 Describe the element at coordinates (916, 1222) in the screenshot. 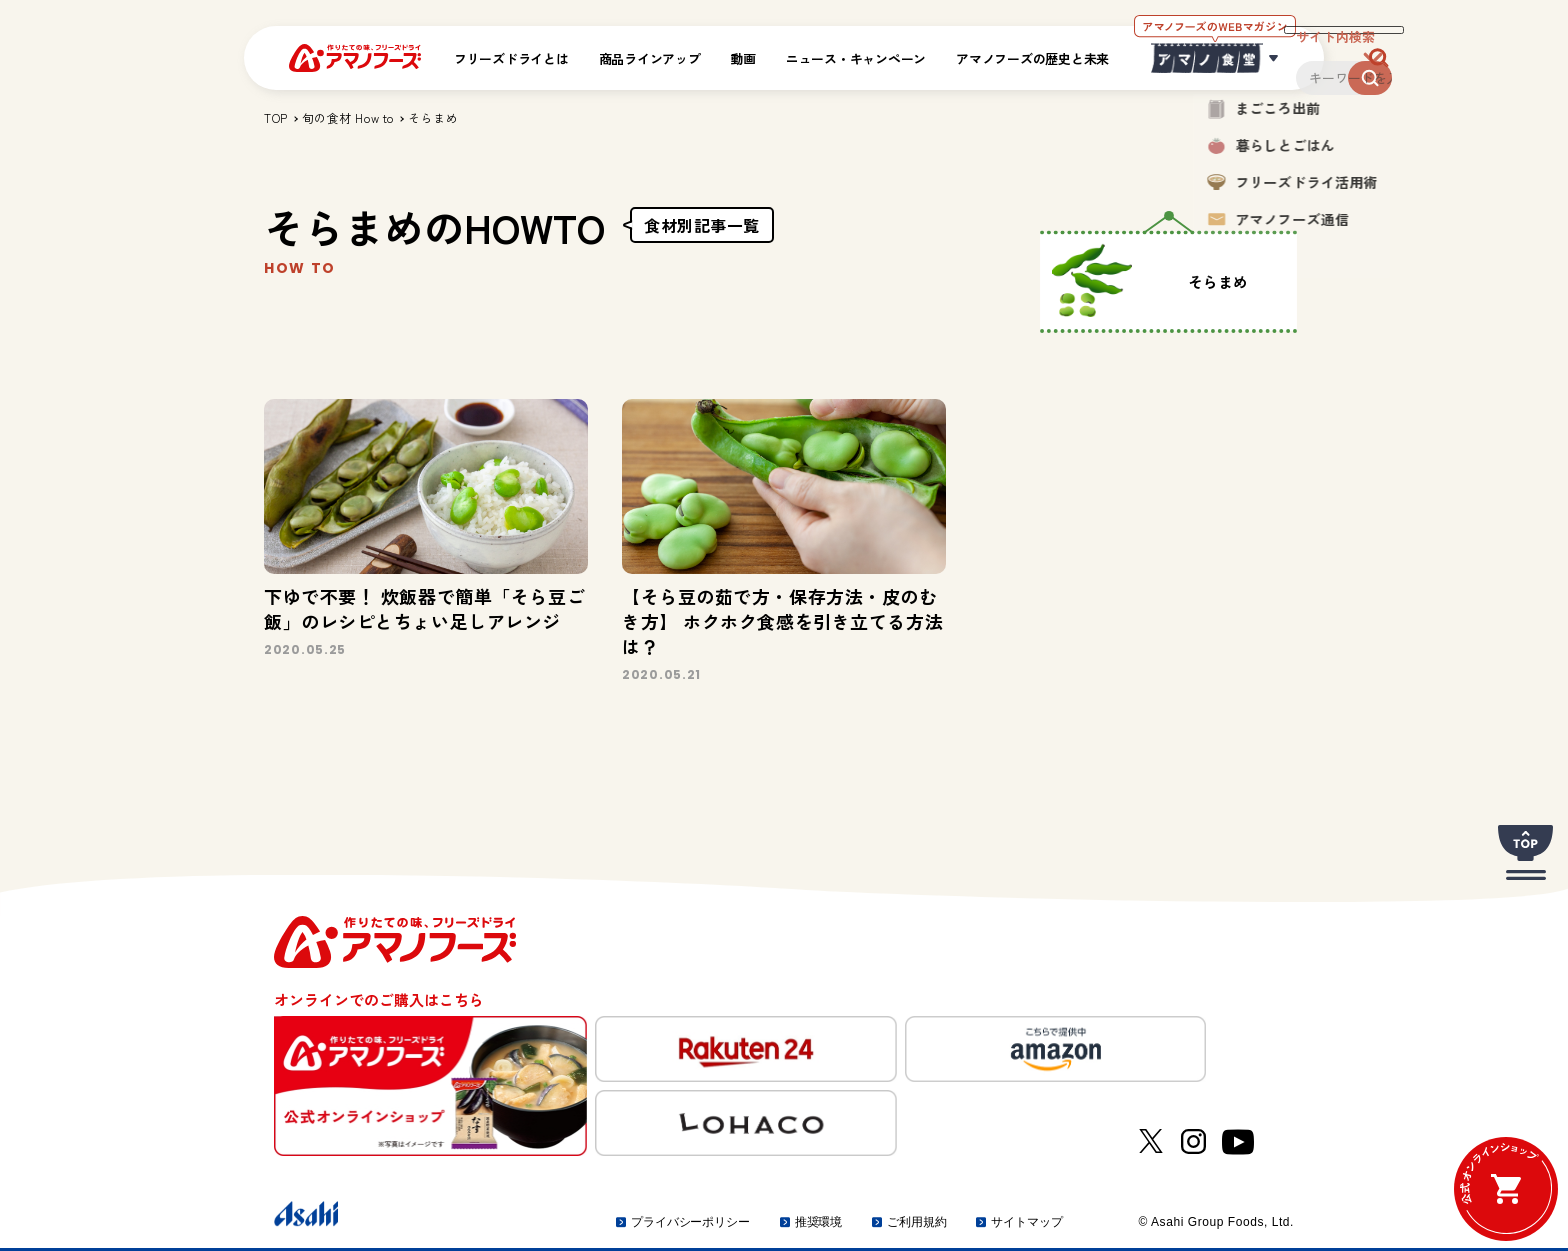

I see `ご利用規約` at that location.